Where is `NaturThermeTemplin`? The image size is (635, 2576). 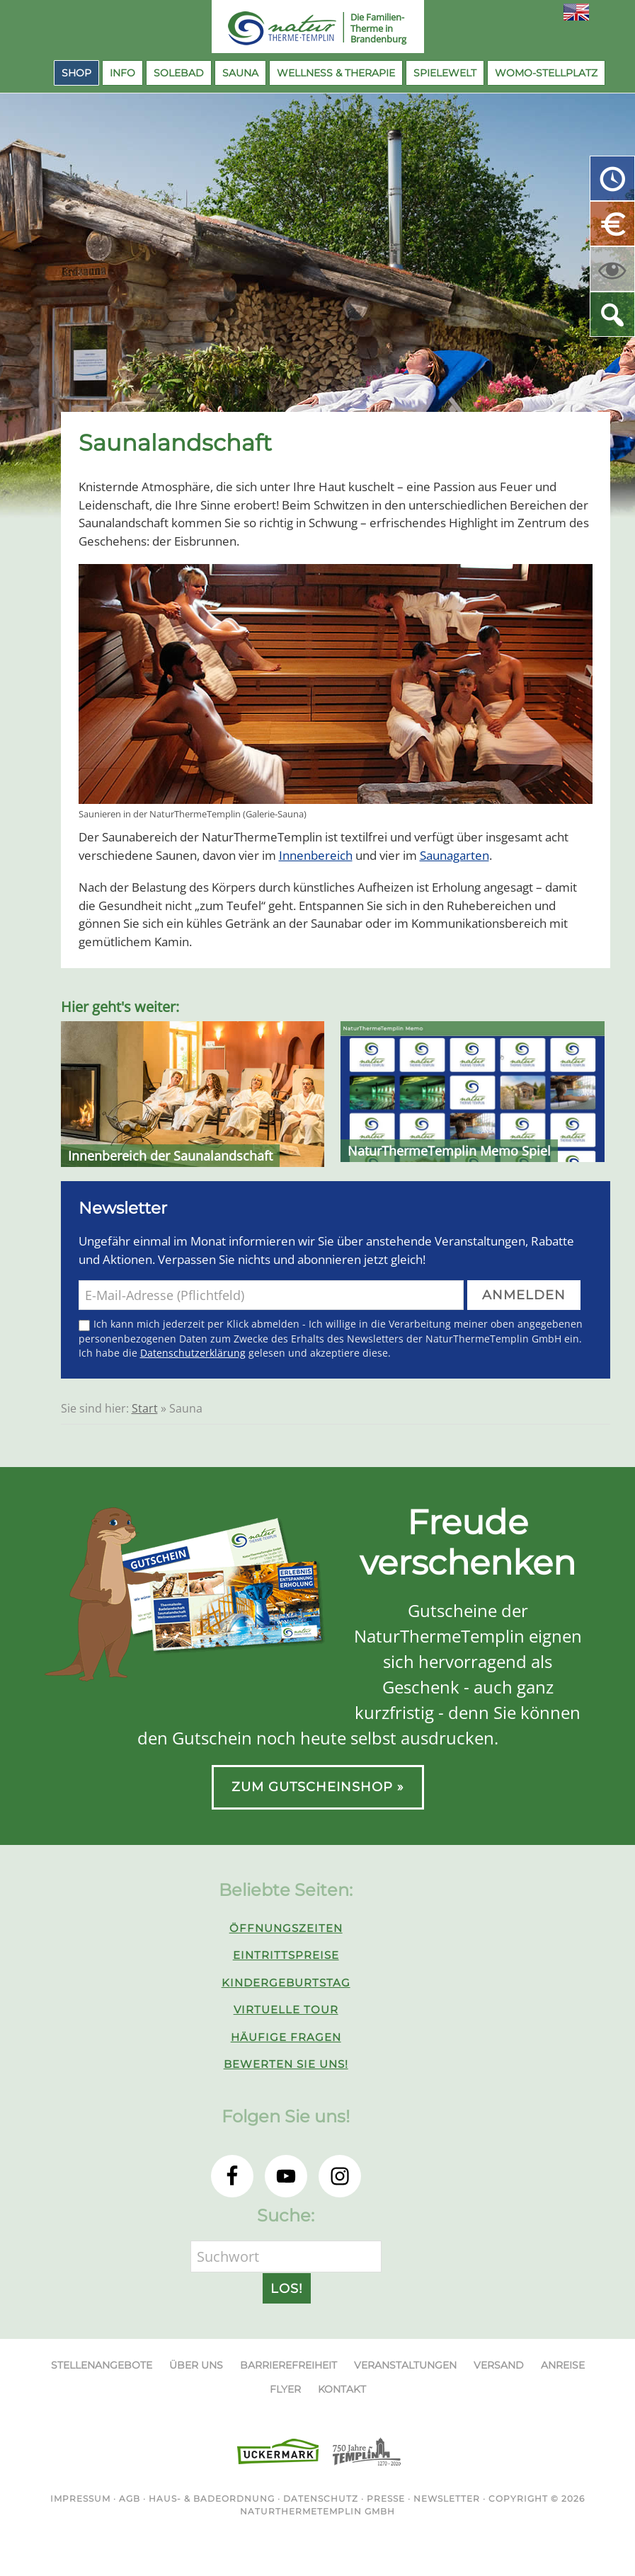 NaturThermeTemplin is located at coordinates (274, 28).